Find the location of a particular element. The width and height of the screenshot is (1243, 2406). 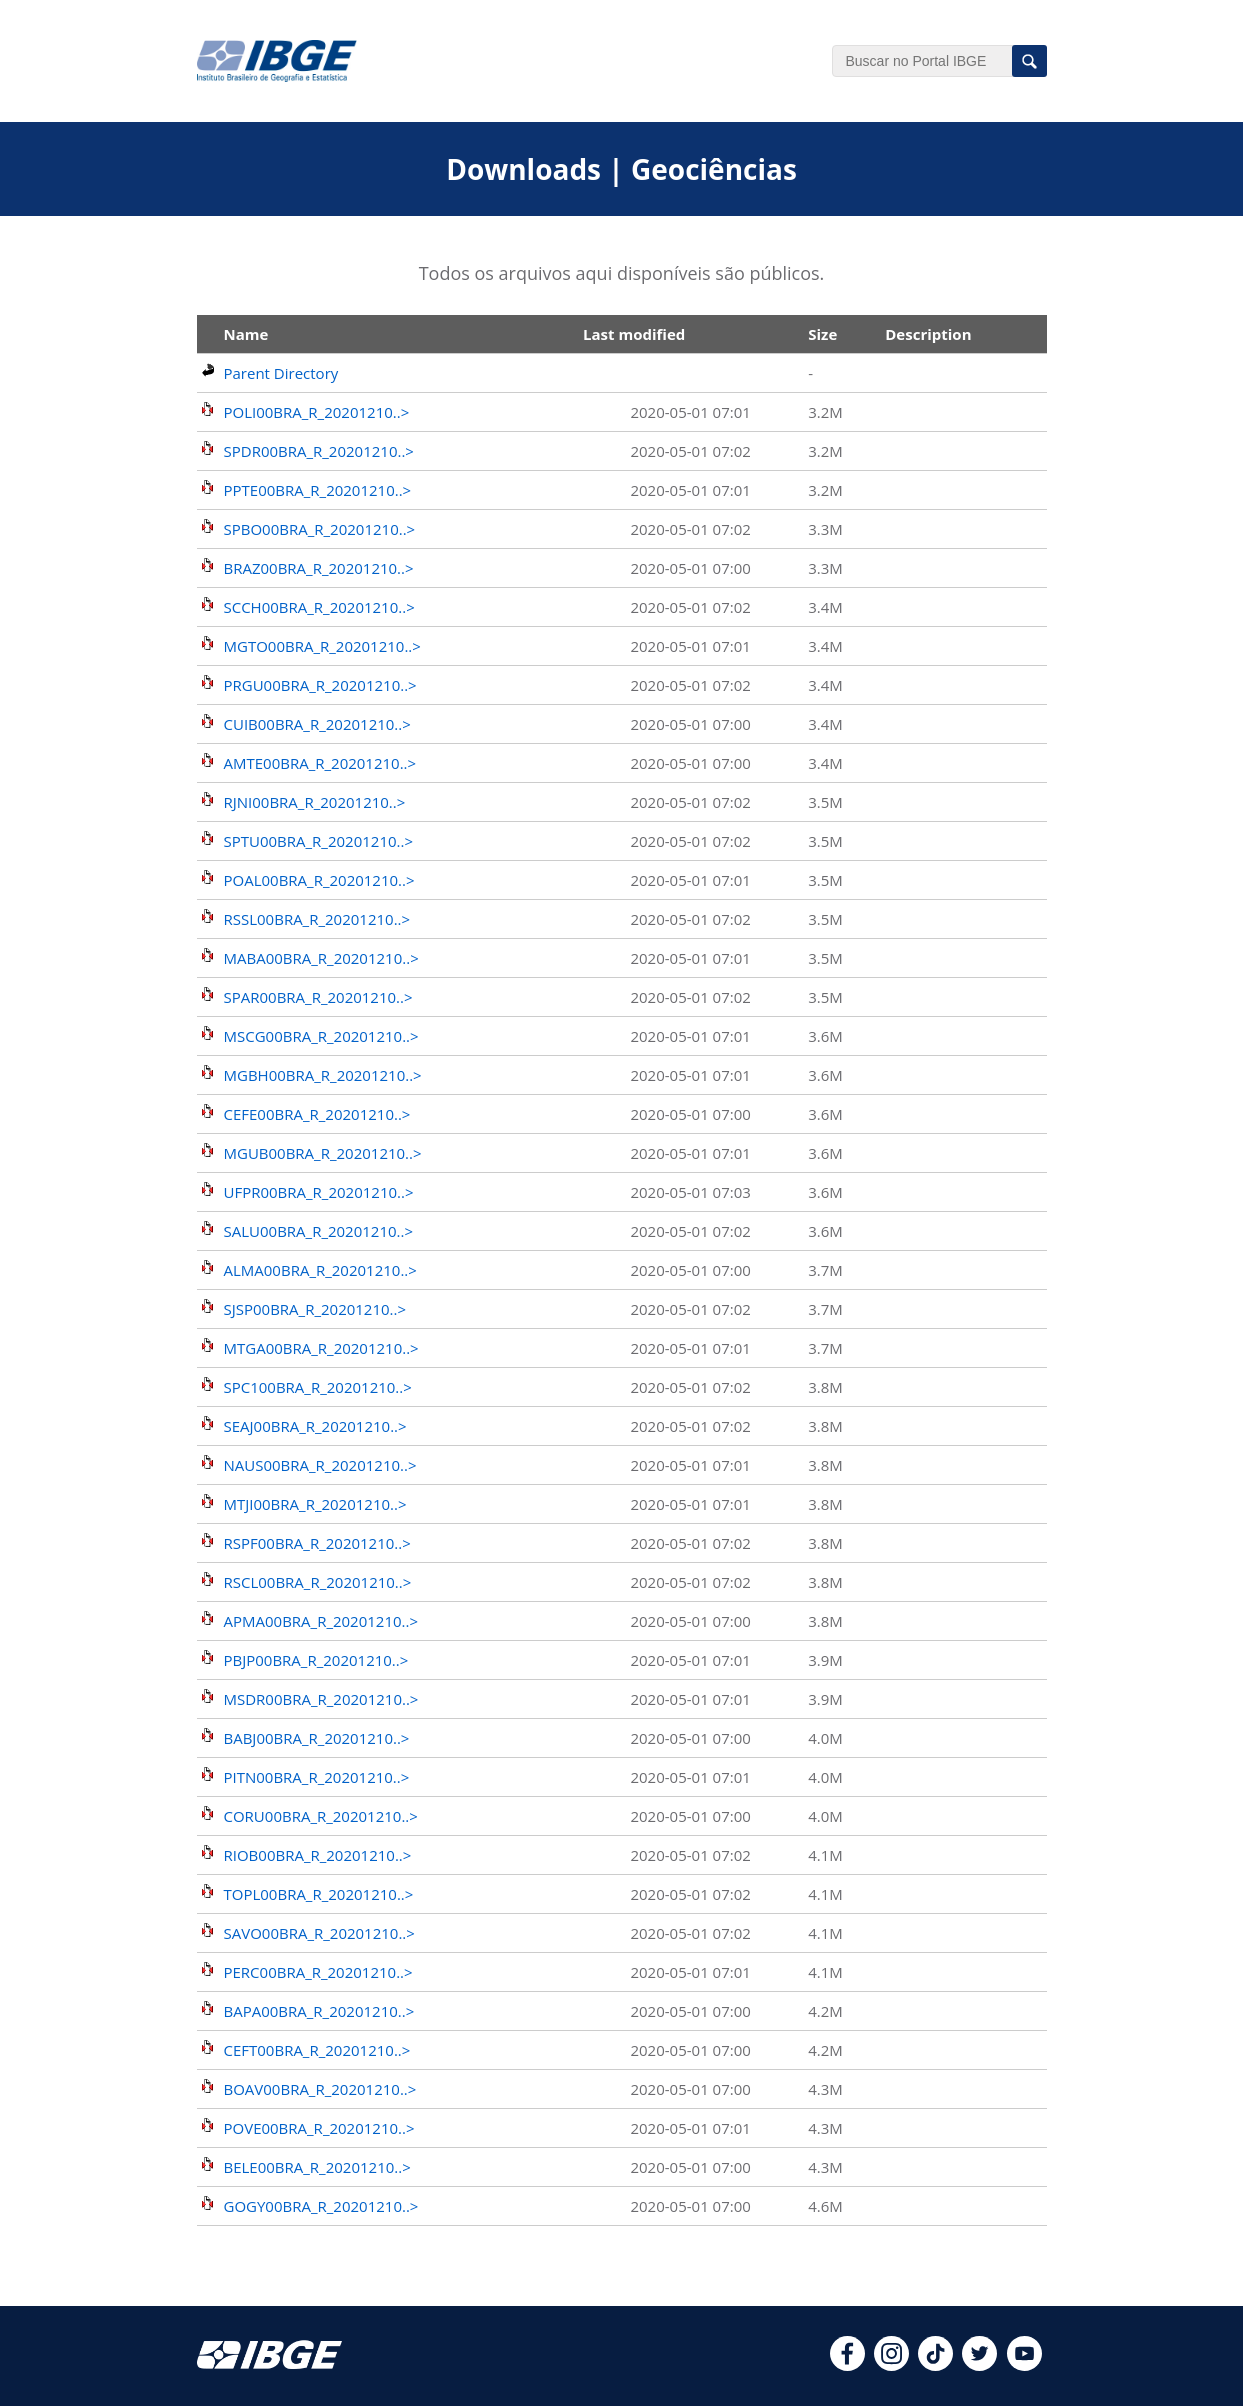

SPC100BRA_R_20201210..> is located at coordinates (318, 1387).